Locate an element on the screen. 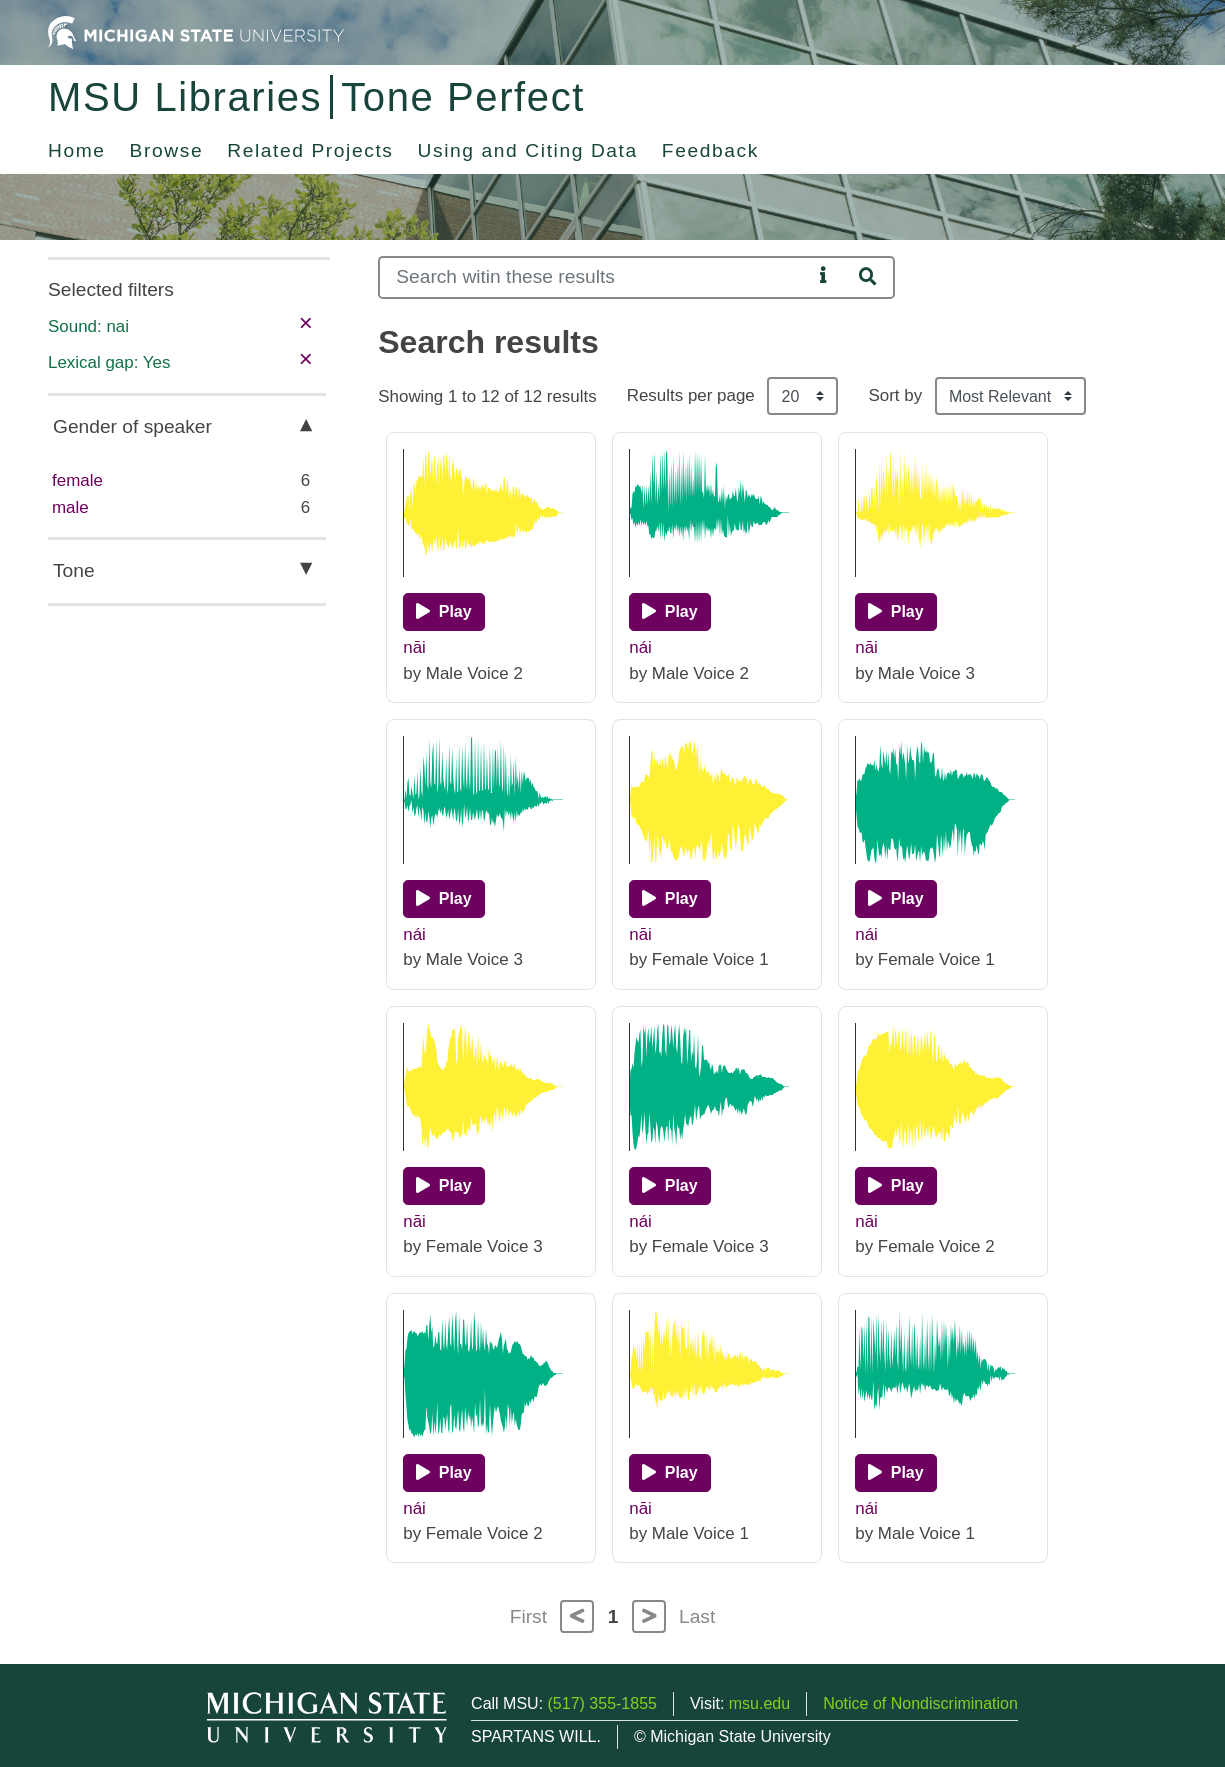 This screenshot has width=1225, height=1767. (517) 355-1855 is located at coordinates (602, 1703).